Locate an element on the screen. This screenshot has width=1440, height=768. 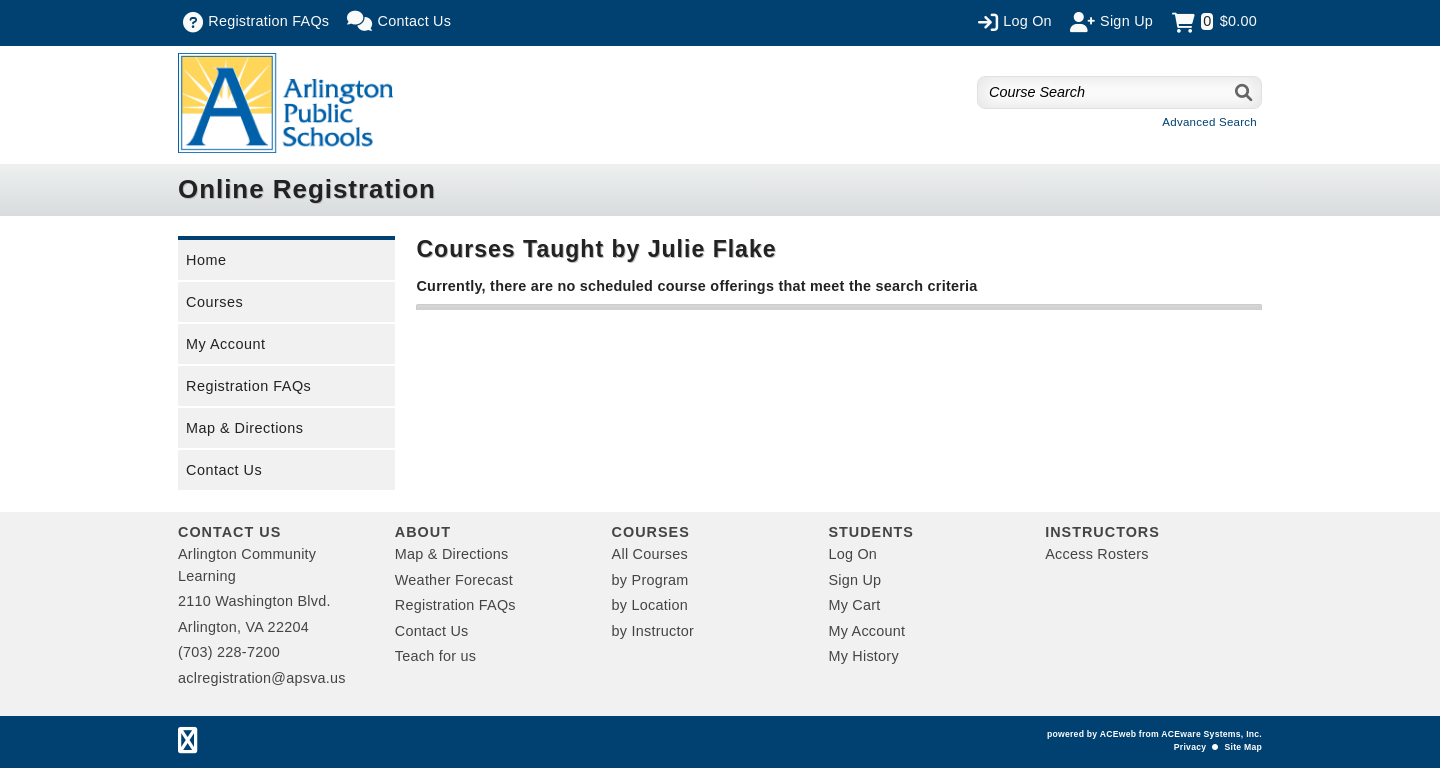
Weather Forecast is located at coordinates (454, 580).